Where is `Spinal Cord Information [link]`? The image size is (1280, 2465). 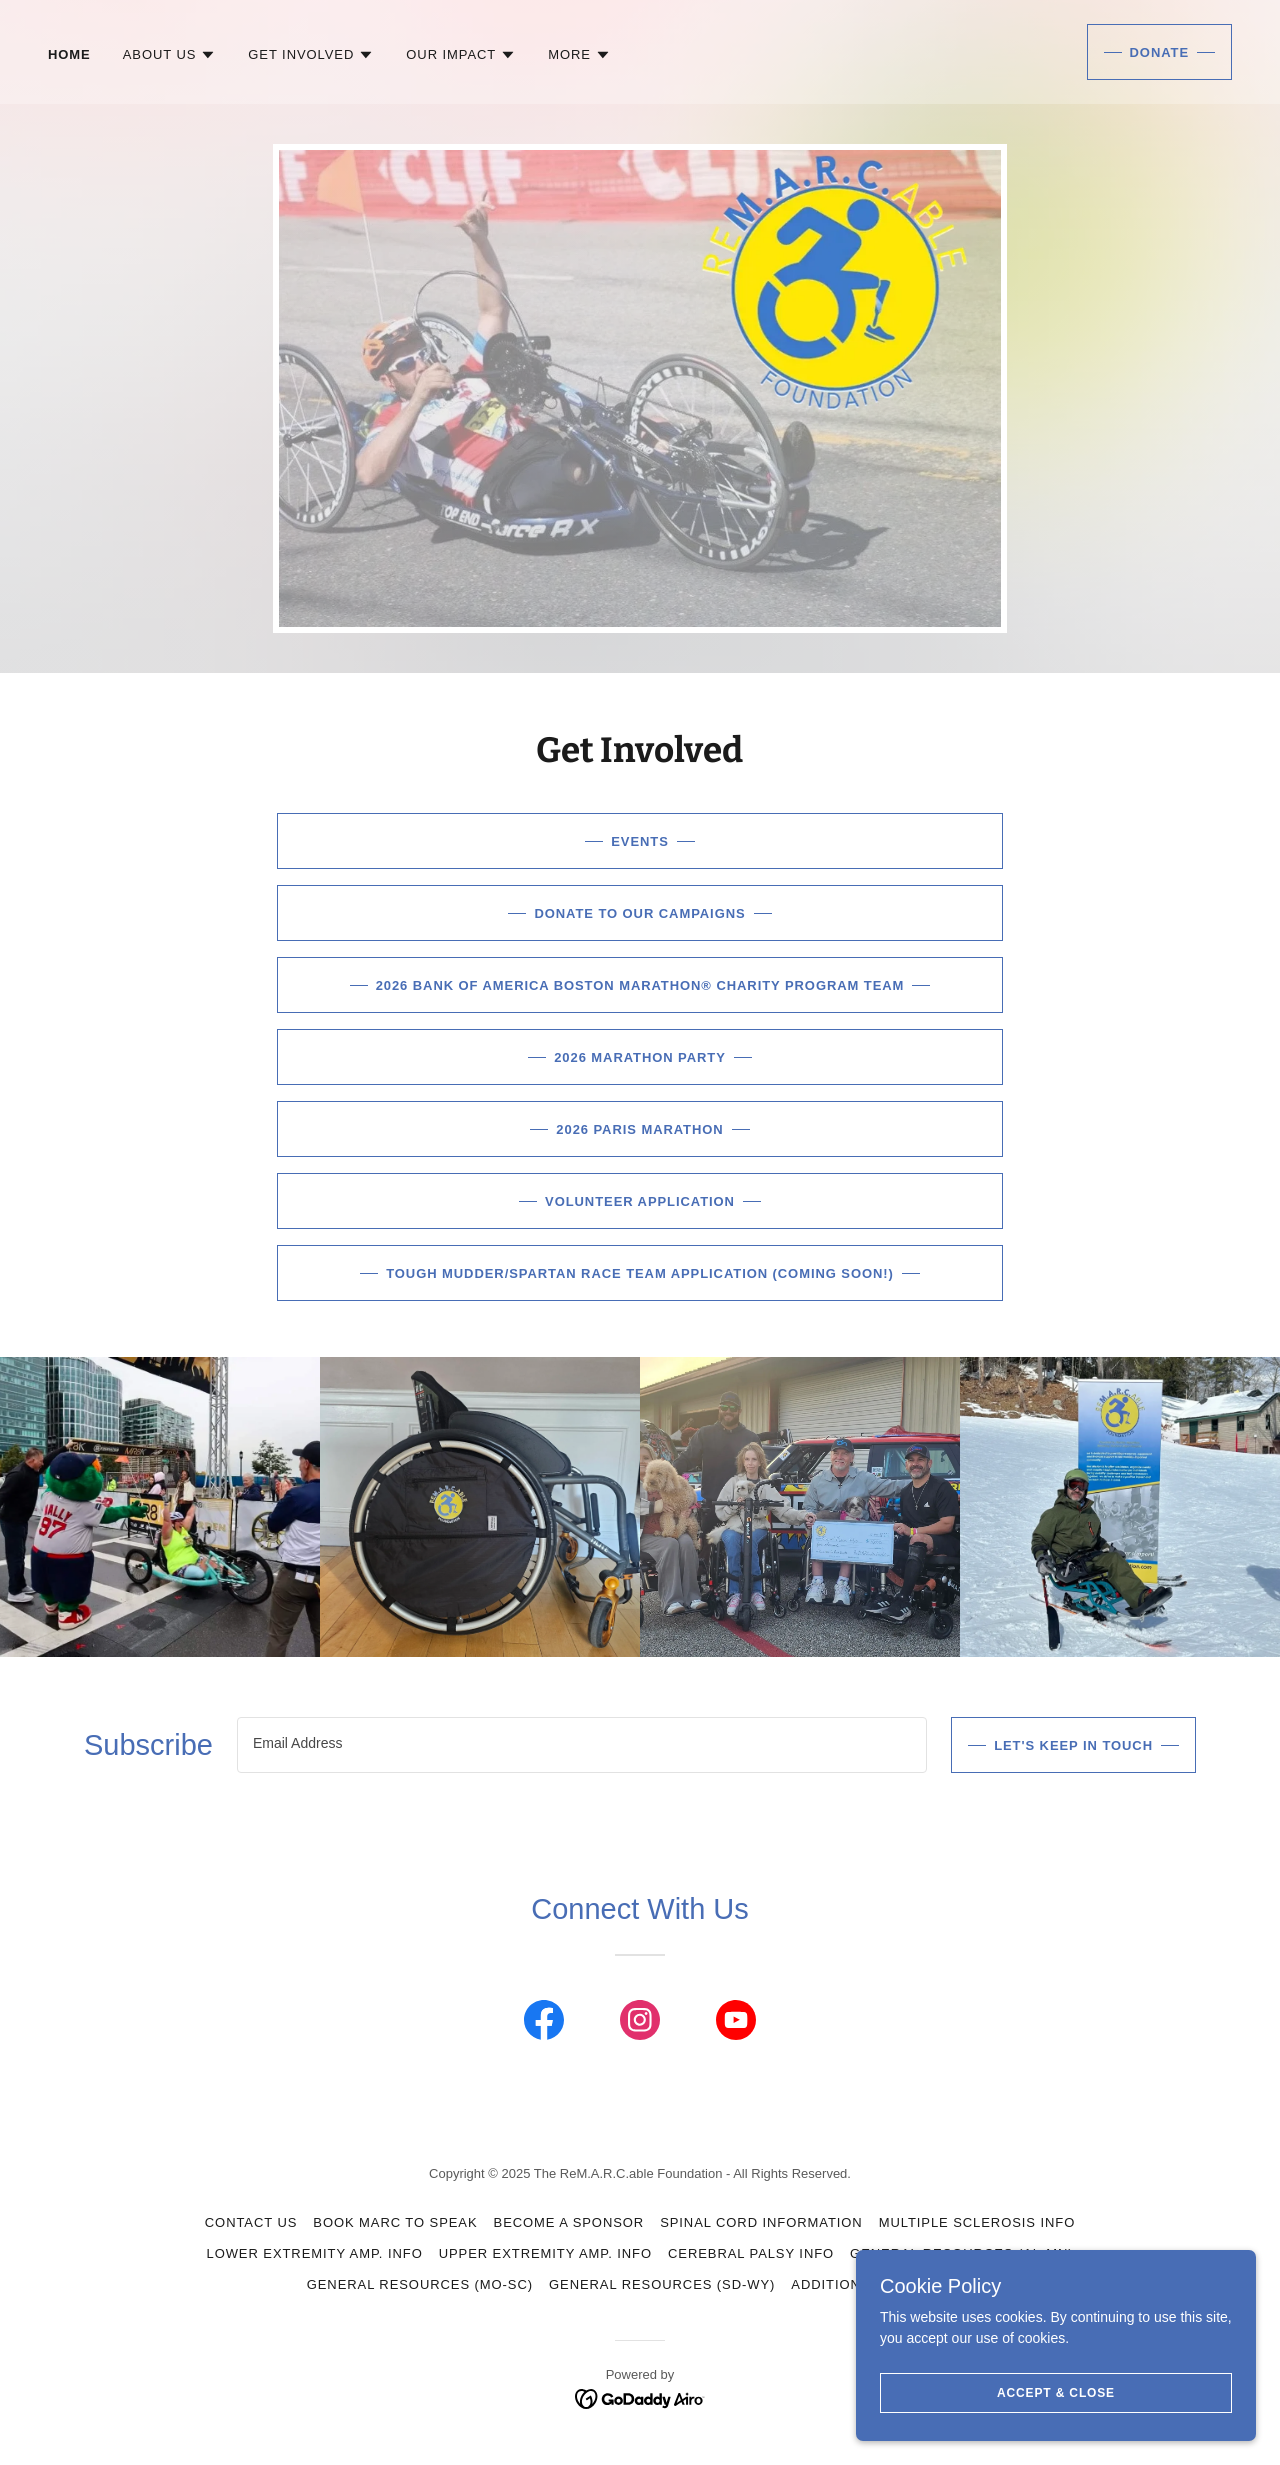
Spinal Cord Information [link] is located at coordinates (761, 2222).